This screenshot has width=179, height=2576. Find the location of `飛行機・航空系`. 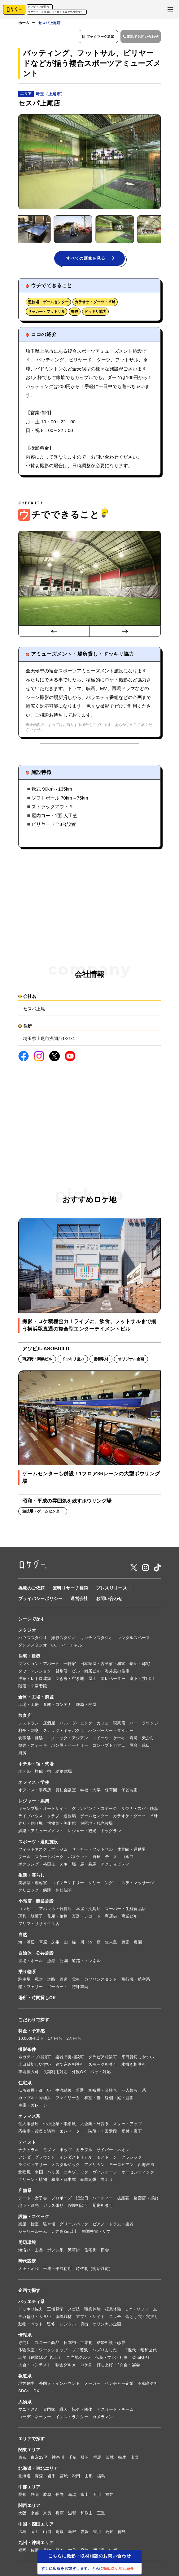

飛行機・航空系 is located at coordinates (135, 1980).